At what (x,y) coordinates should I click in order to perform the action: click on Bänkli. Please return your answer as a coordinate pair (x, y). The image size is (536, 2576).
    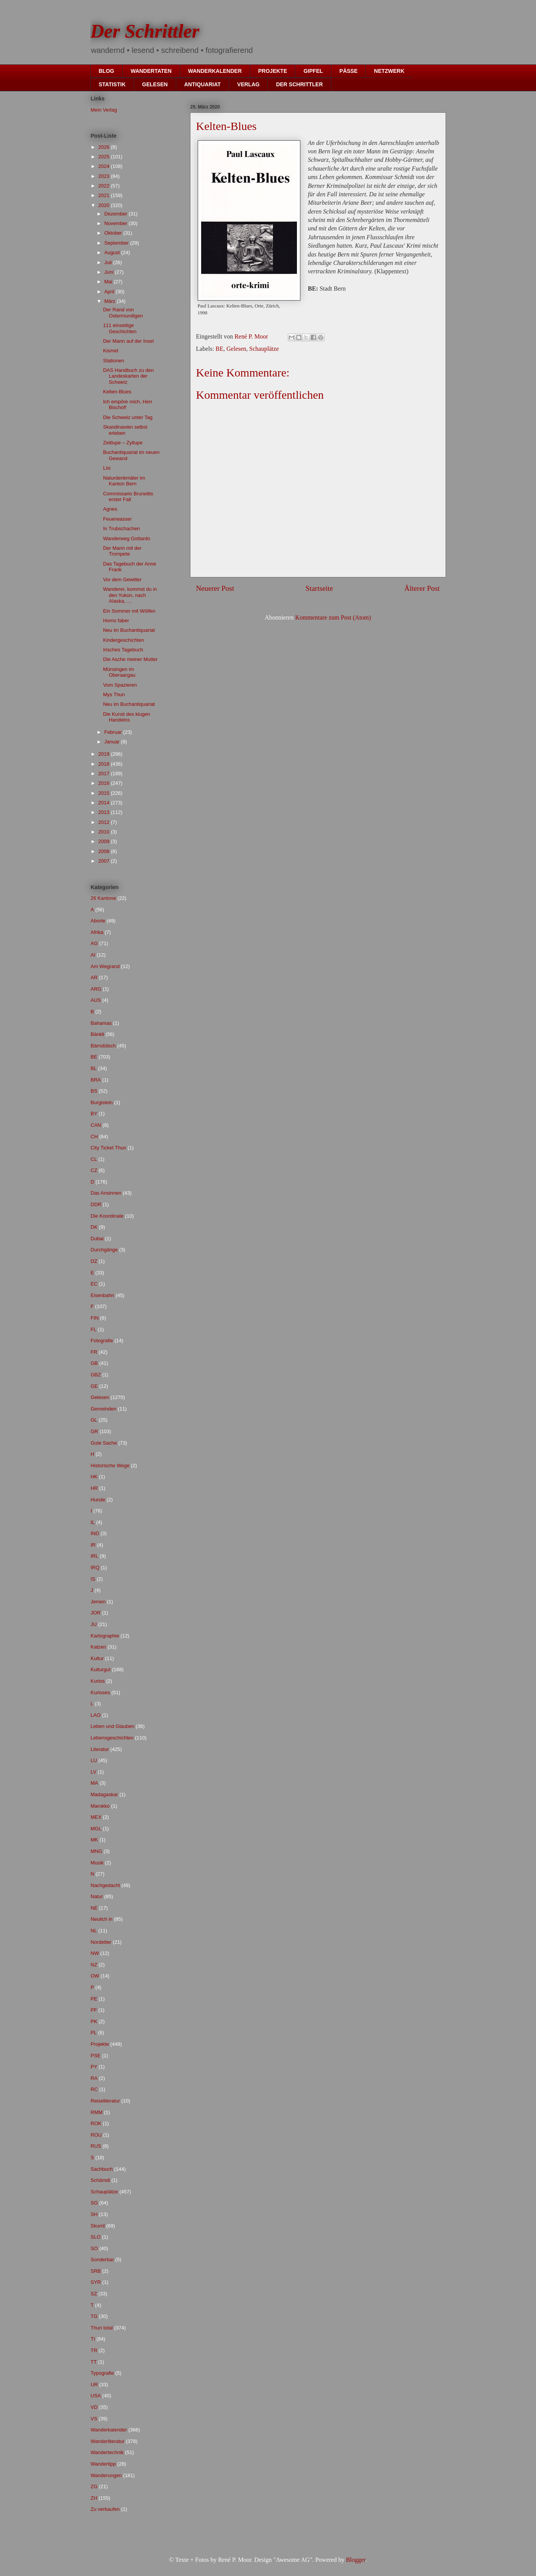
    Looking at the image, I should click on (97, 1034).